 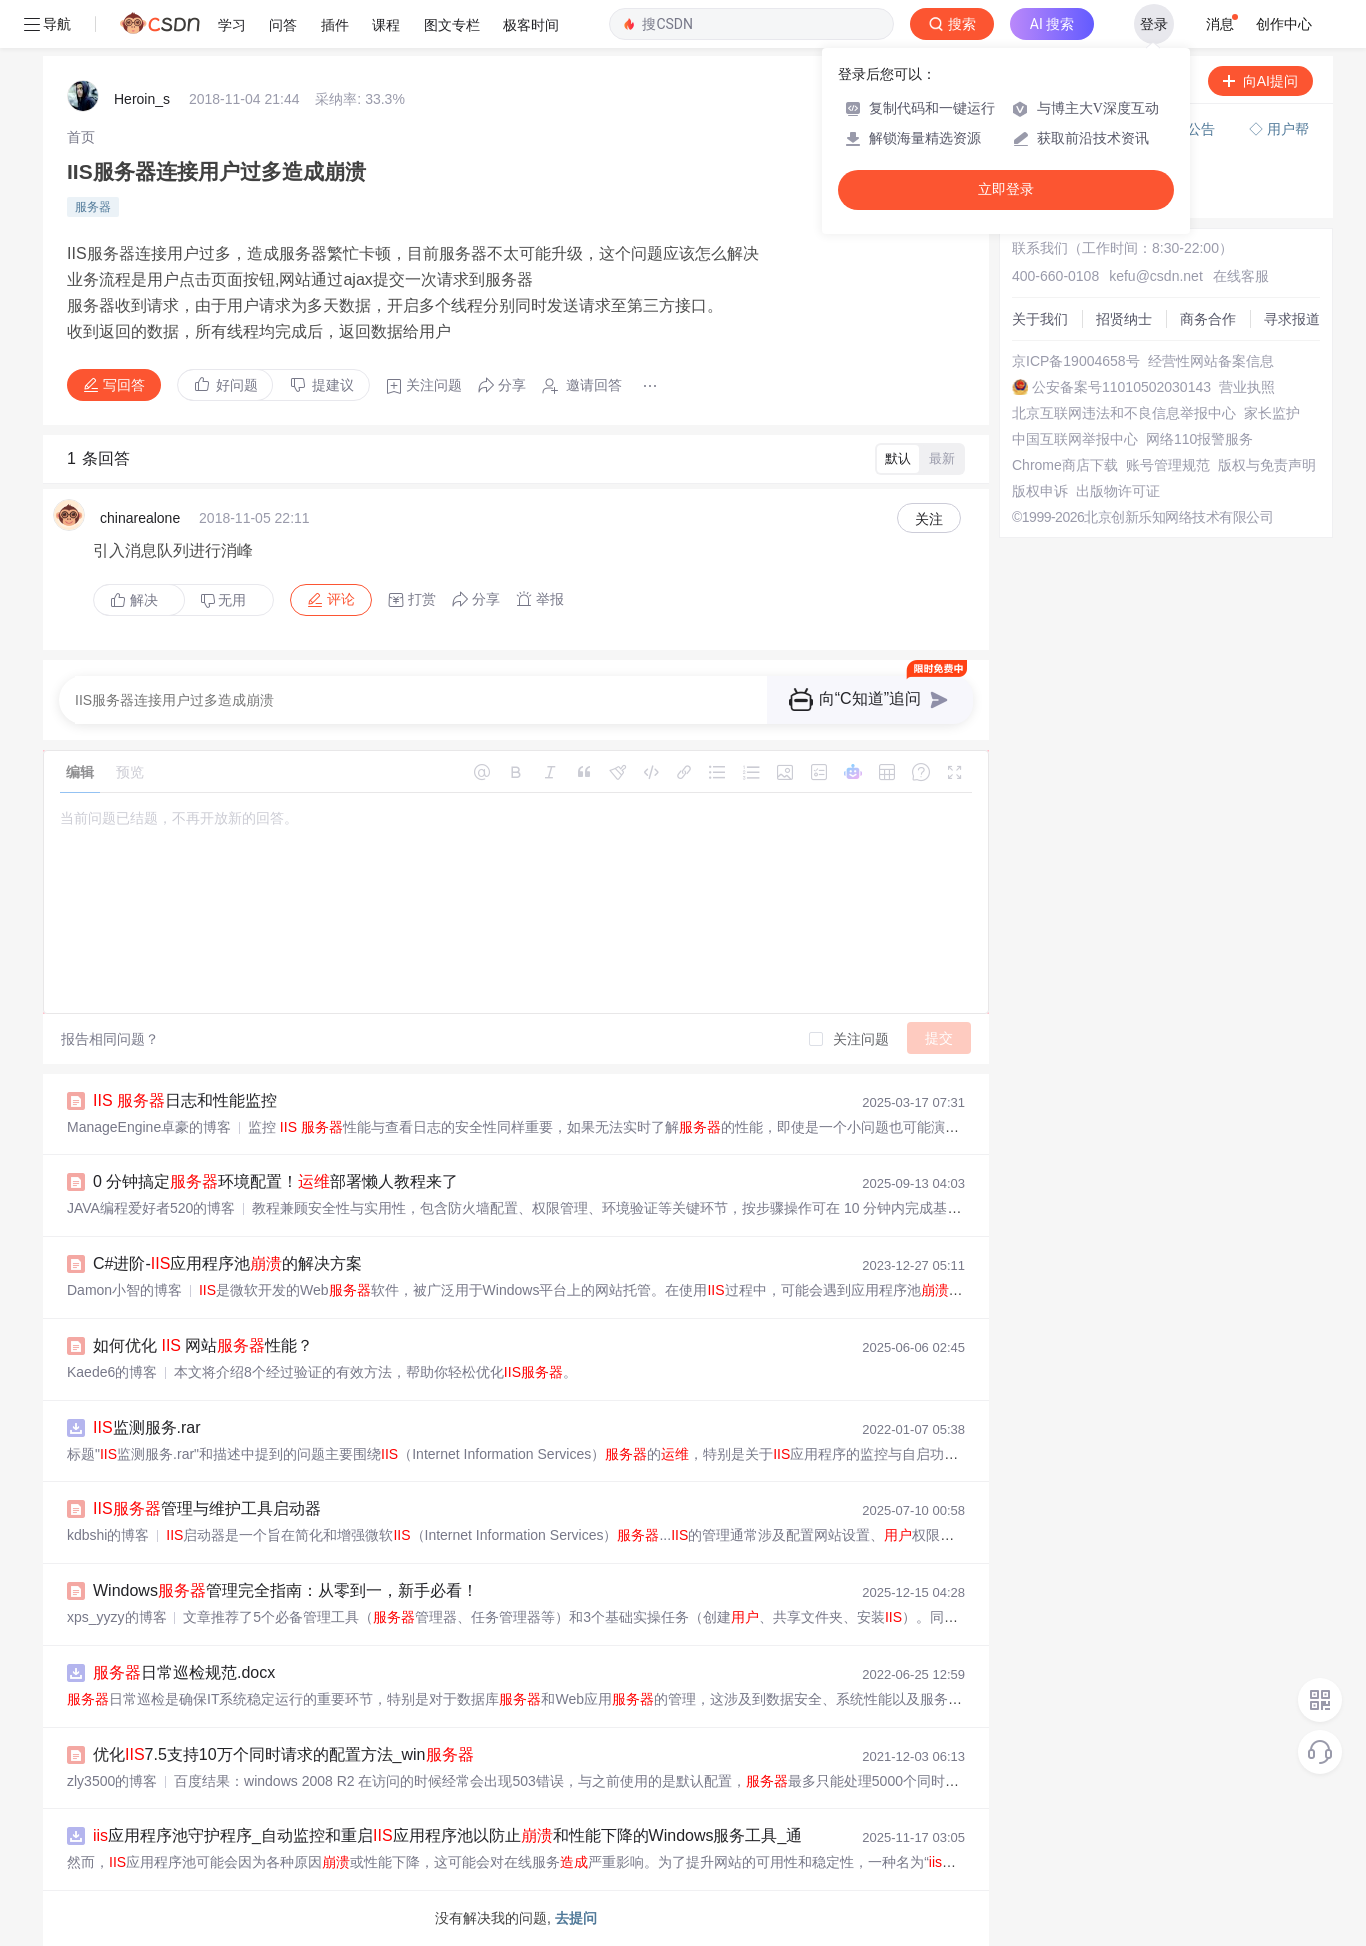 What do you see at coordinates (149, 1127) in the screenshot?
I see `ManageEngine卓豪的博客` at bounding box center [149, 1127].